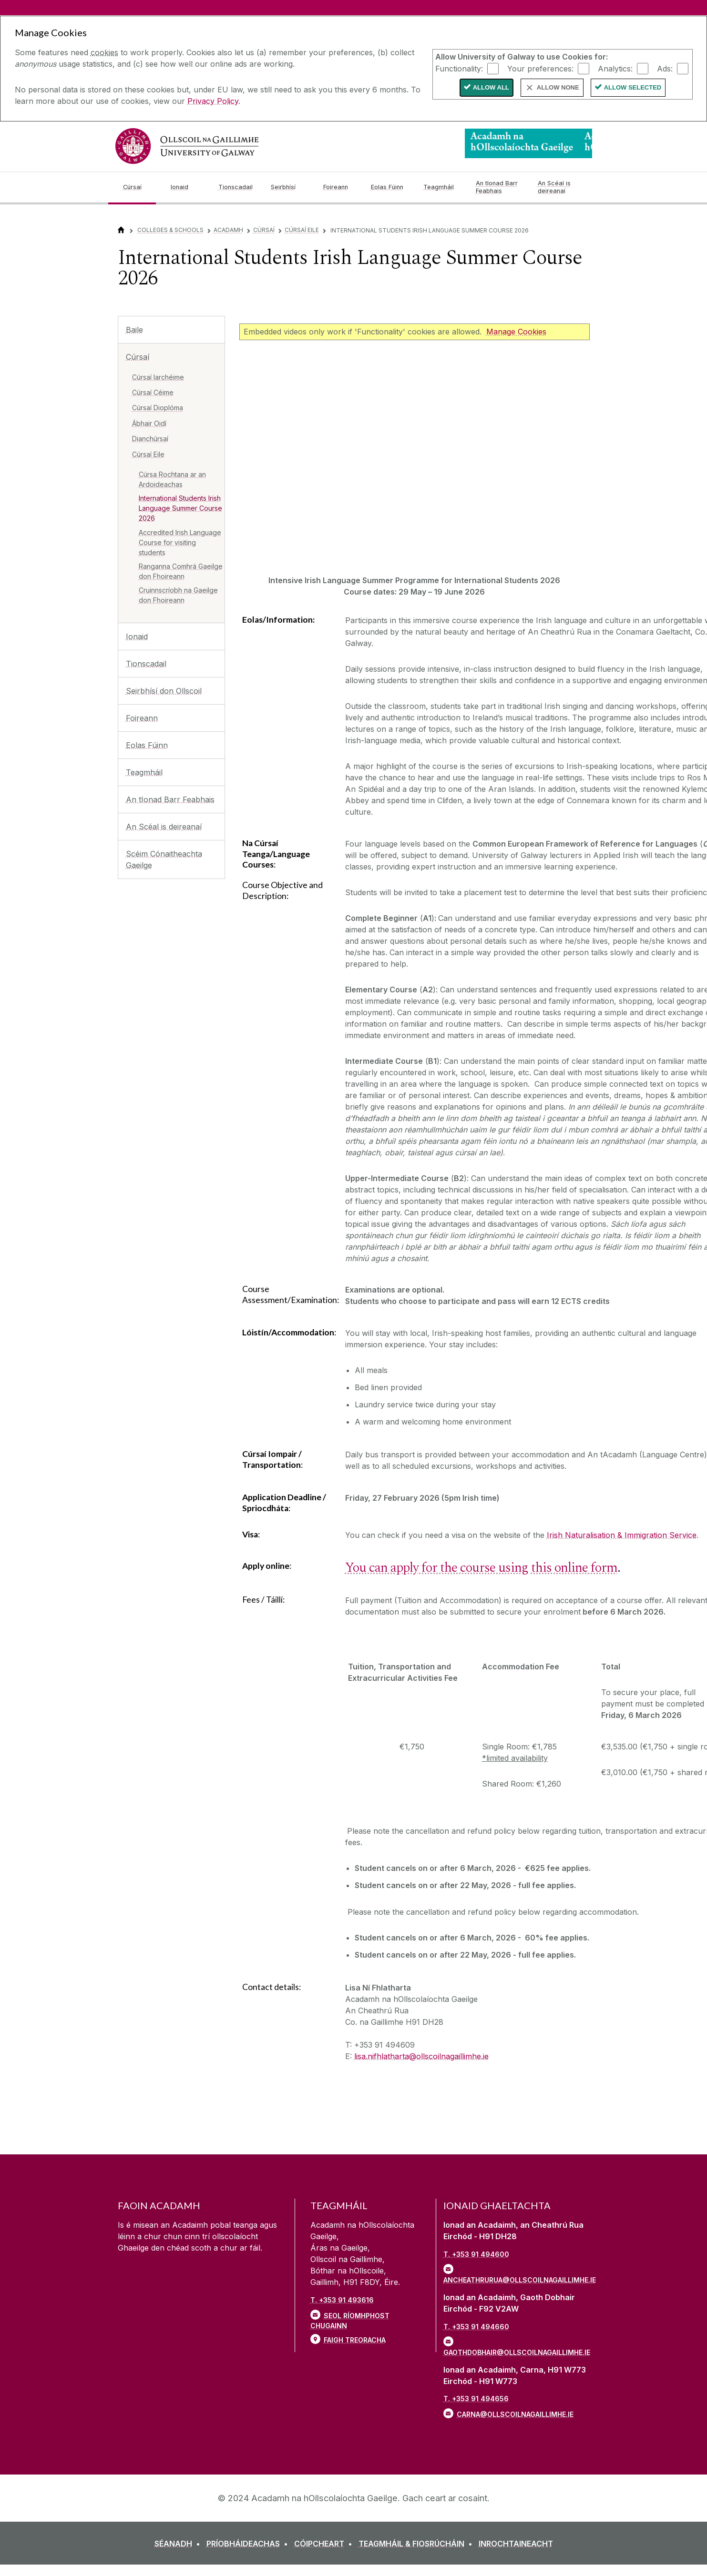 Image resolution: width=707 pixels, height=2576 pixels. What do you see at coordinates (515, 2414) in the screenshot?
I see `carna@ollscoilnagaillimhe.ie` at bounding box center [515, 2414].